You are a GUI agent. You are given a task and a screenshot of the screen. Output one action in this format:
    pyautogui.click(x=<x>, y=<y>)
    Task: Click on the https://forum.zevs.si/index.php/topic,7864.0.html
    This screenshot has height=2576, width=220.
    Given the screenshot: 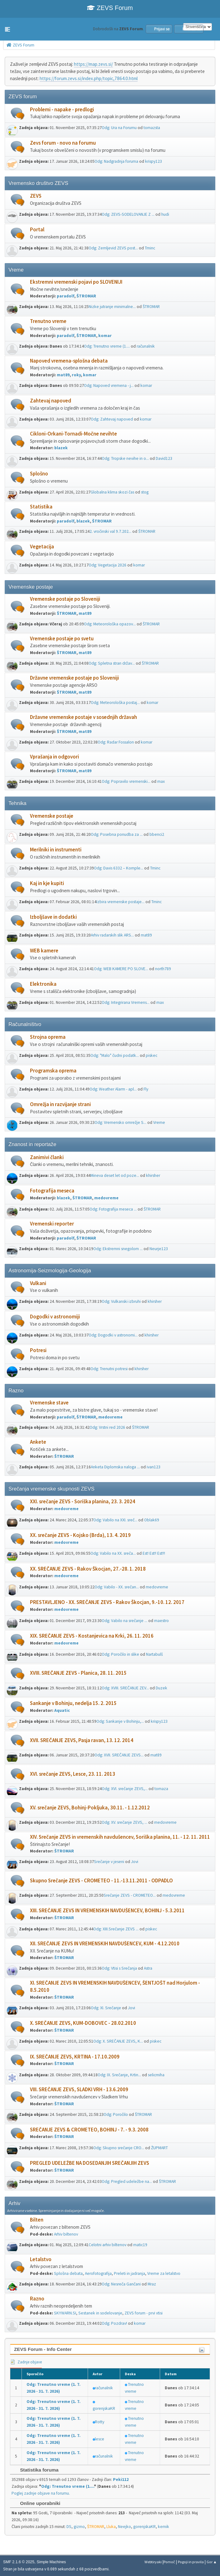 What is the action you would take?
    pyautogui.click(x=89, y=78)
    